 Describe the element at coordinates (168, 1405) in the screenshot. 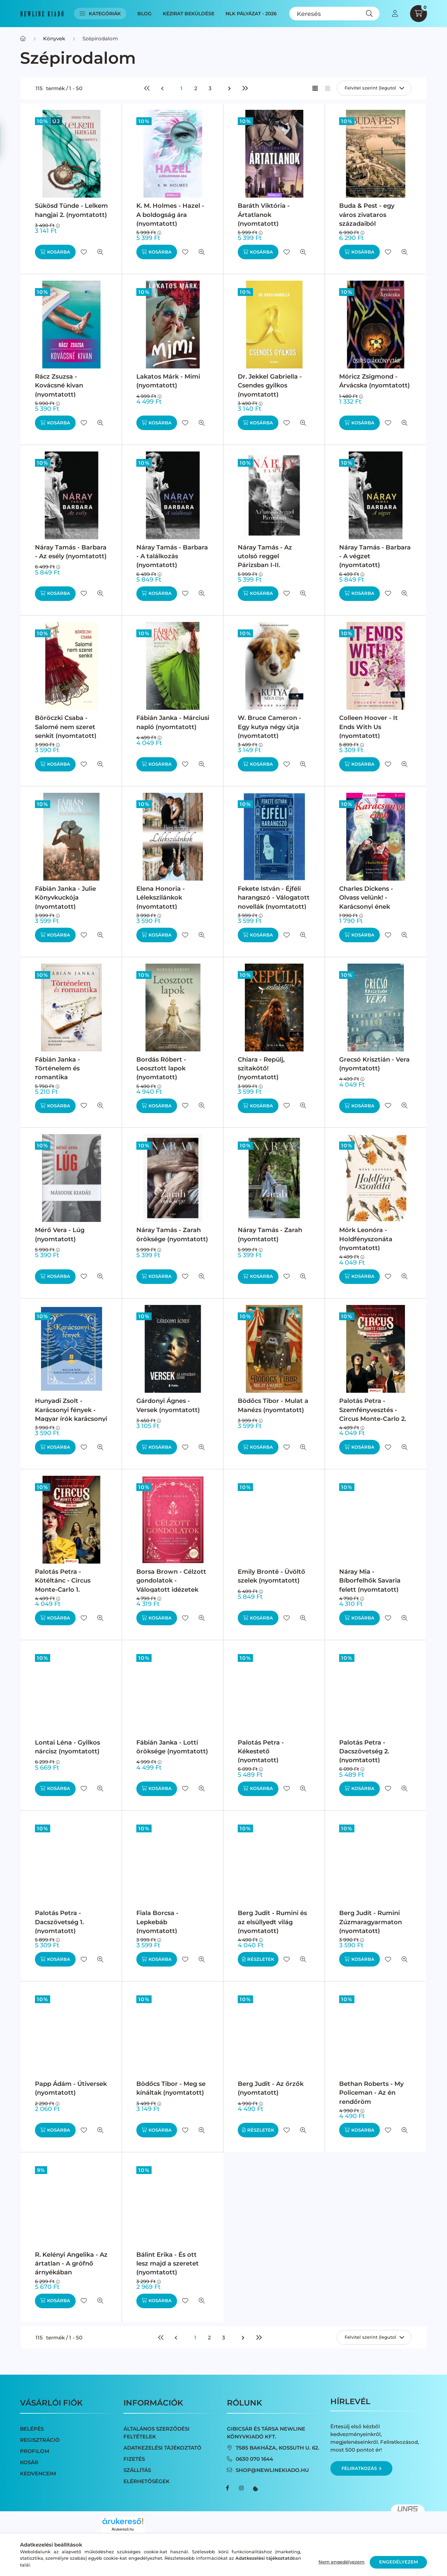

I see `Gárdonyi Ágnes - Versek (nyomtatott)` at that location.